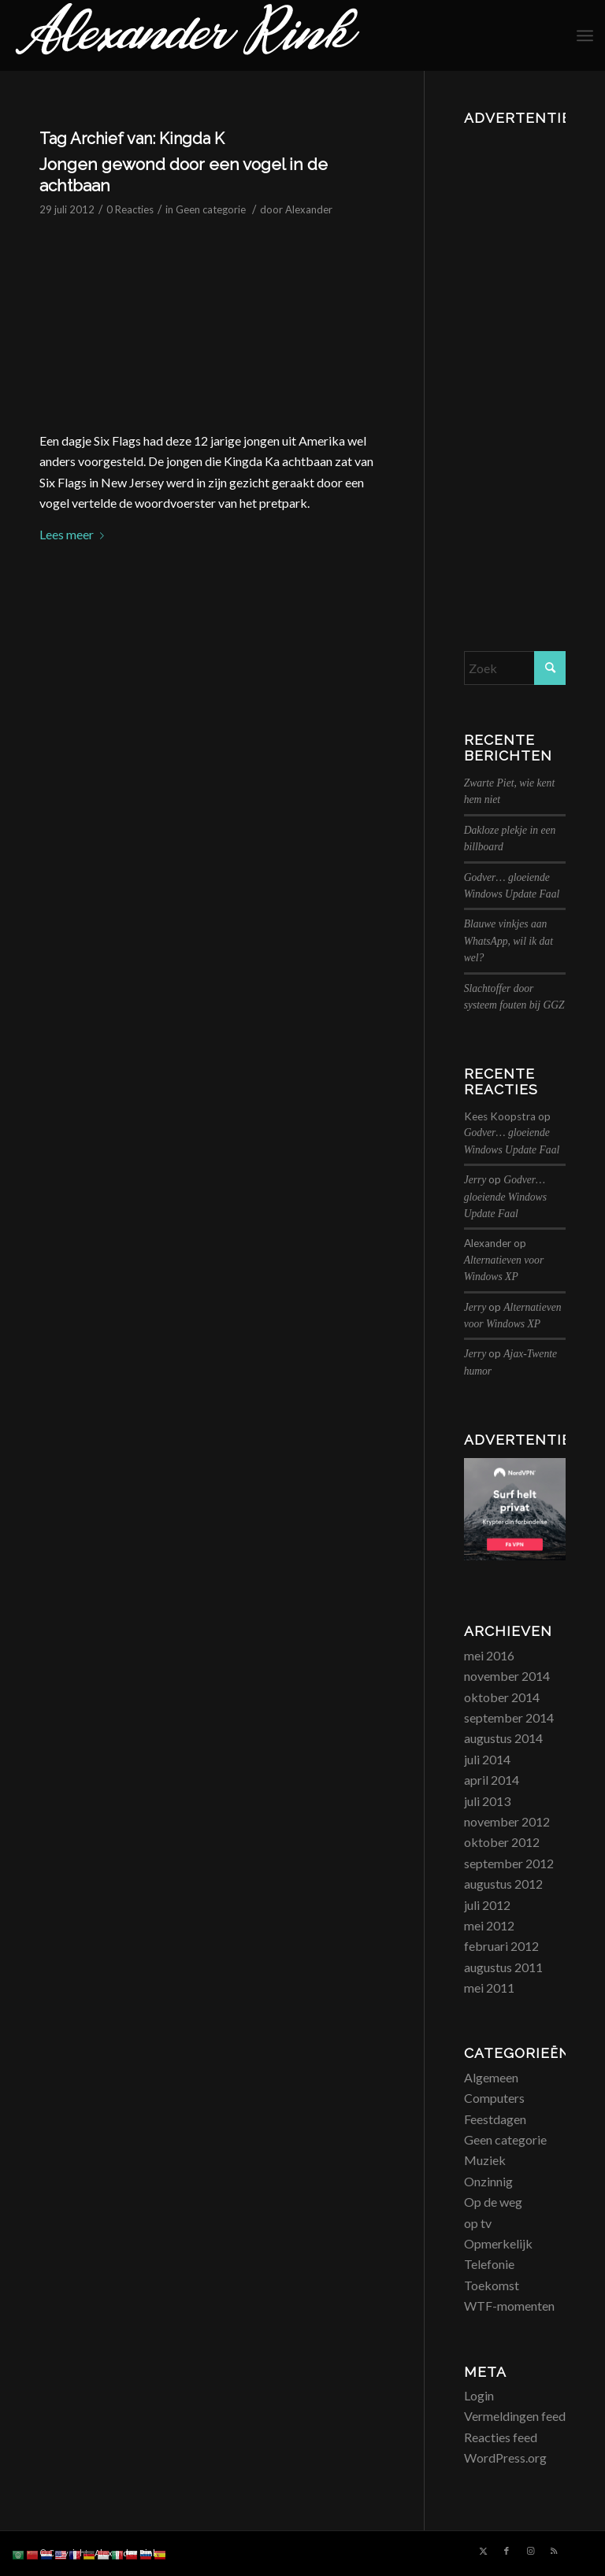  What do you see at coordinates (491, 2285) in the screenshot?
I see `Toekomst` at bounding box center [491, 2285].